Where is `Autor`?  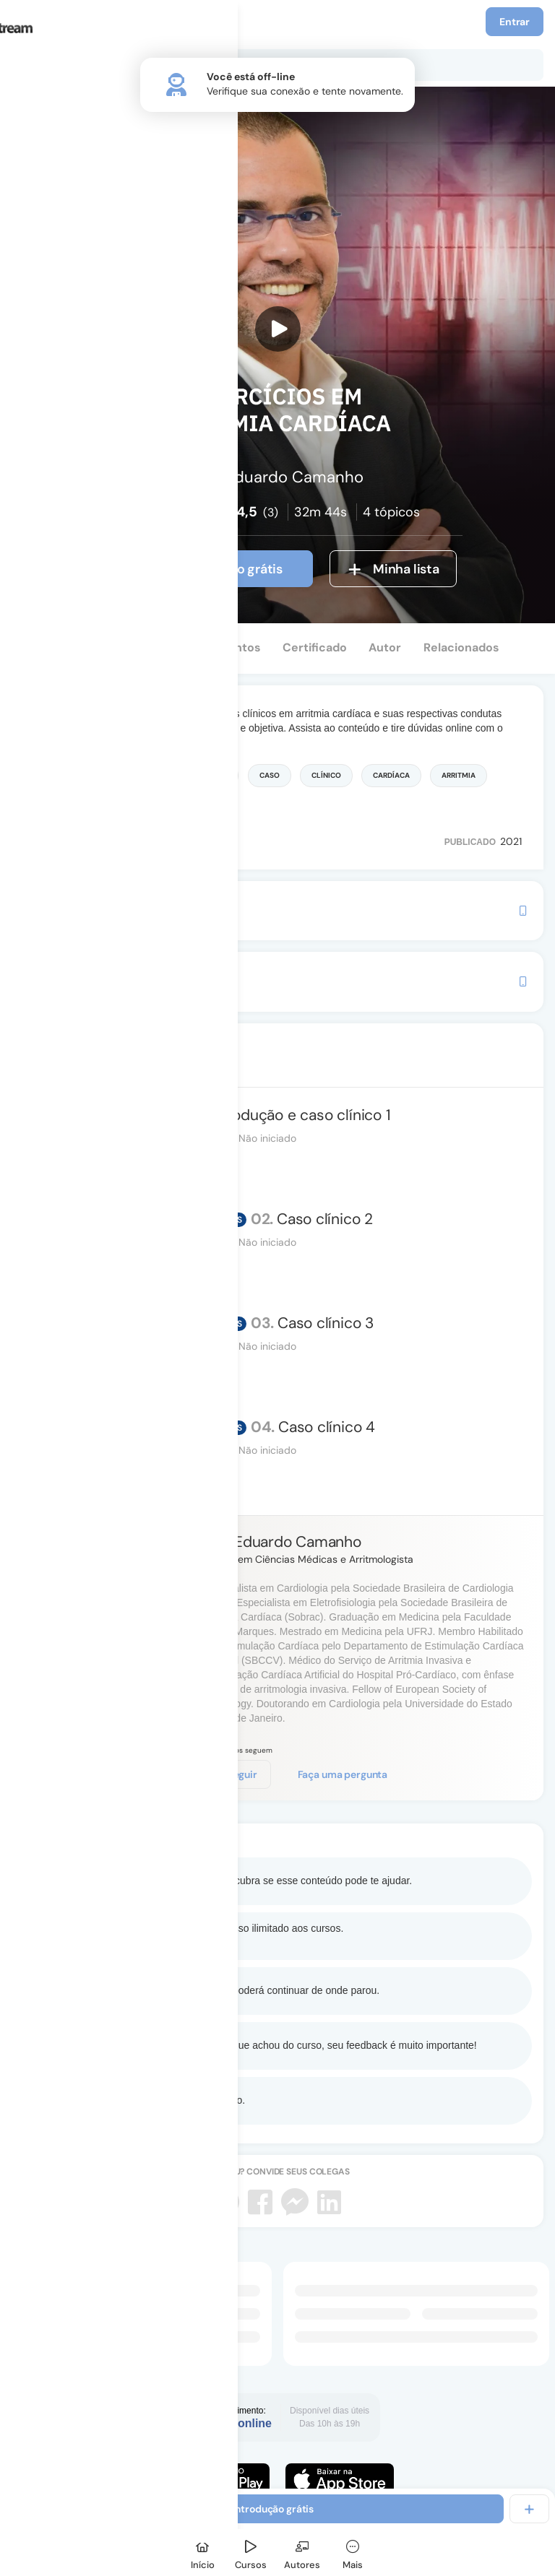
Autor is located at coordinates (385, 647).